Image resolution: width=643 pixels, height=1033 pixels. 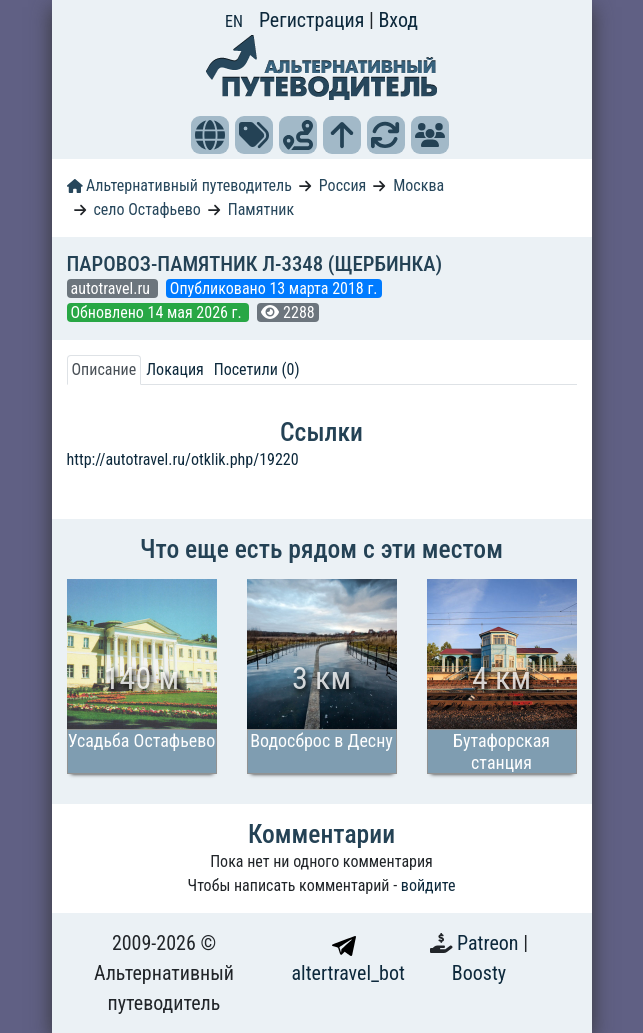 What do you see at coordinates (479, 973) in the screenshot?
I see `Boosty` at bounding box center [479, 973].